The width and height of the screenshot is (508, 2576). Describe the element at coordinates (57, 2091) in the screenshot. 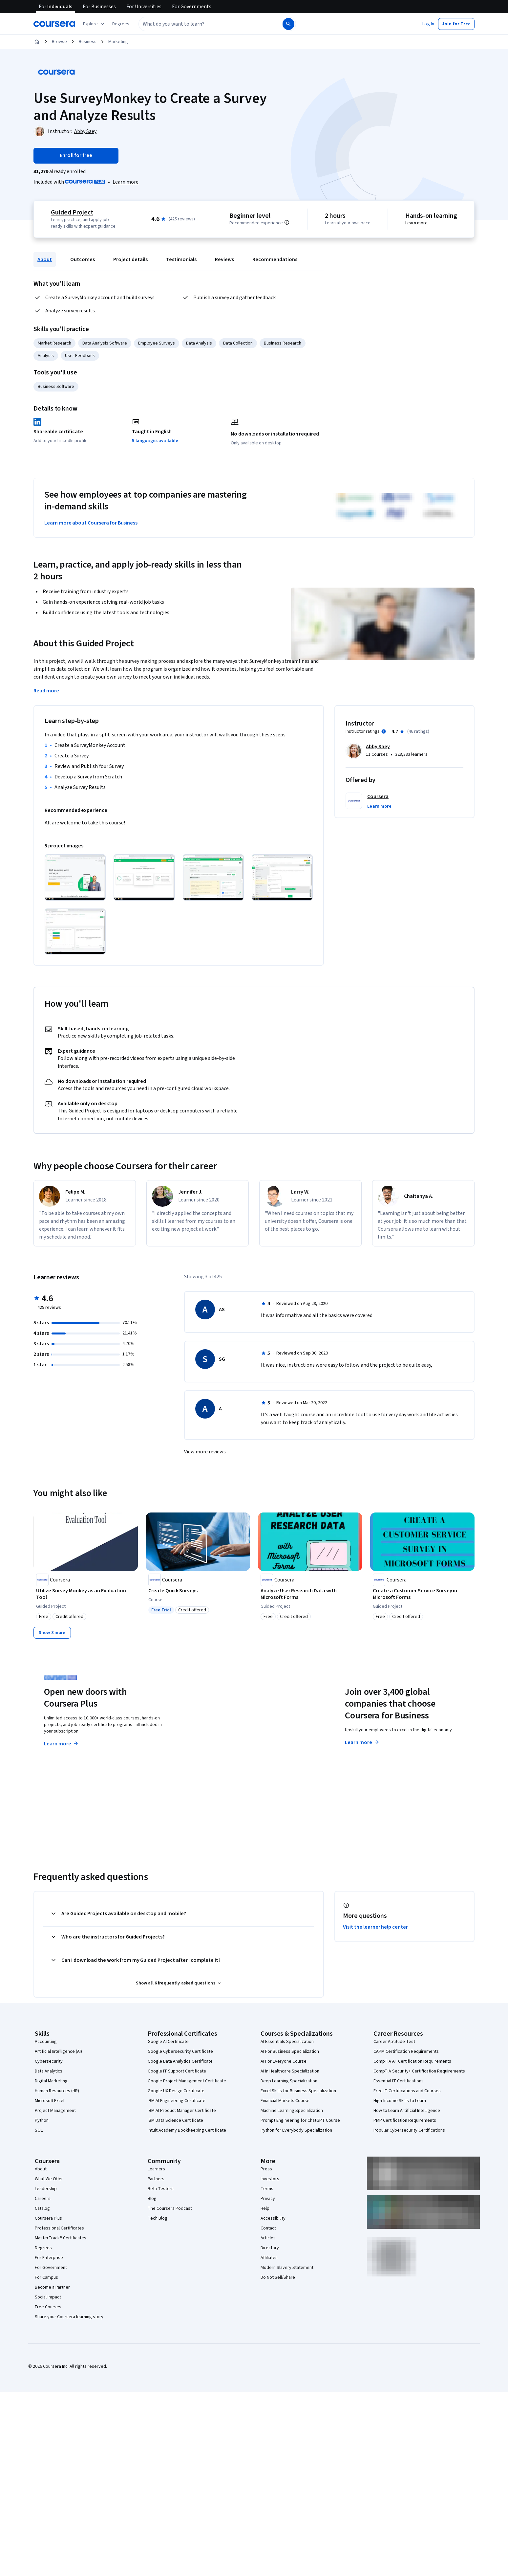

I see `Human Resources (HR)` at that location.